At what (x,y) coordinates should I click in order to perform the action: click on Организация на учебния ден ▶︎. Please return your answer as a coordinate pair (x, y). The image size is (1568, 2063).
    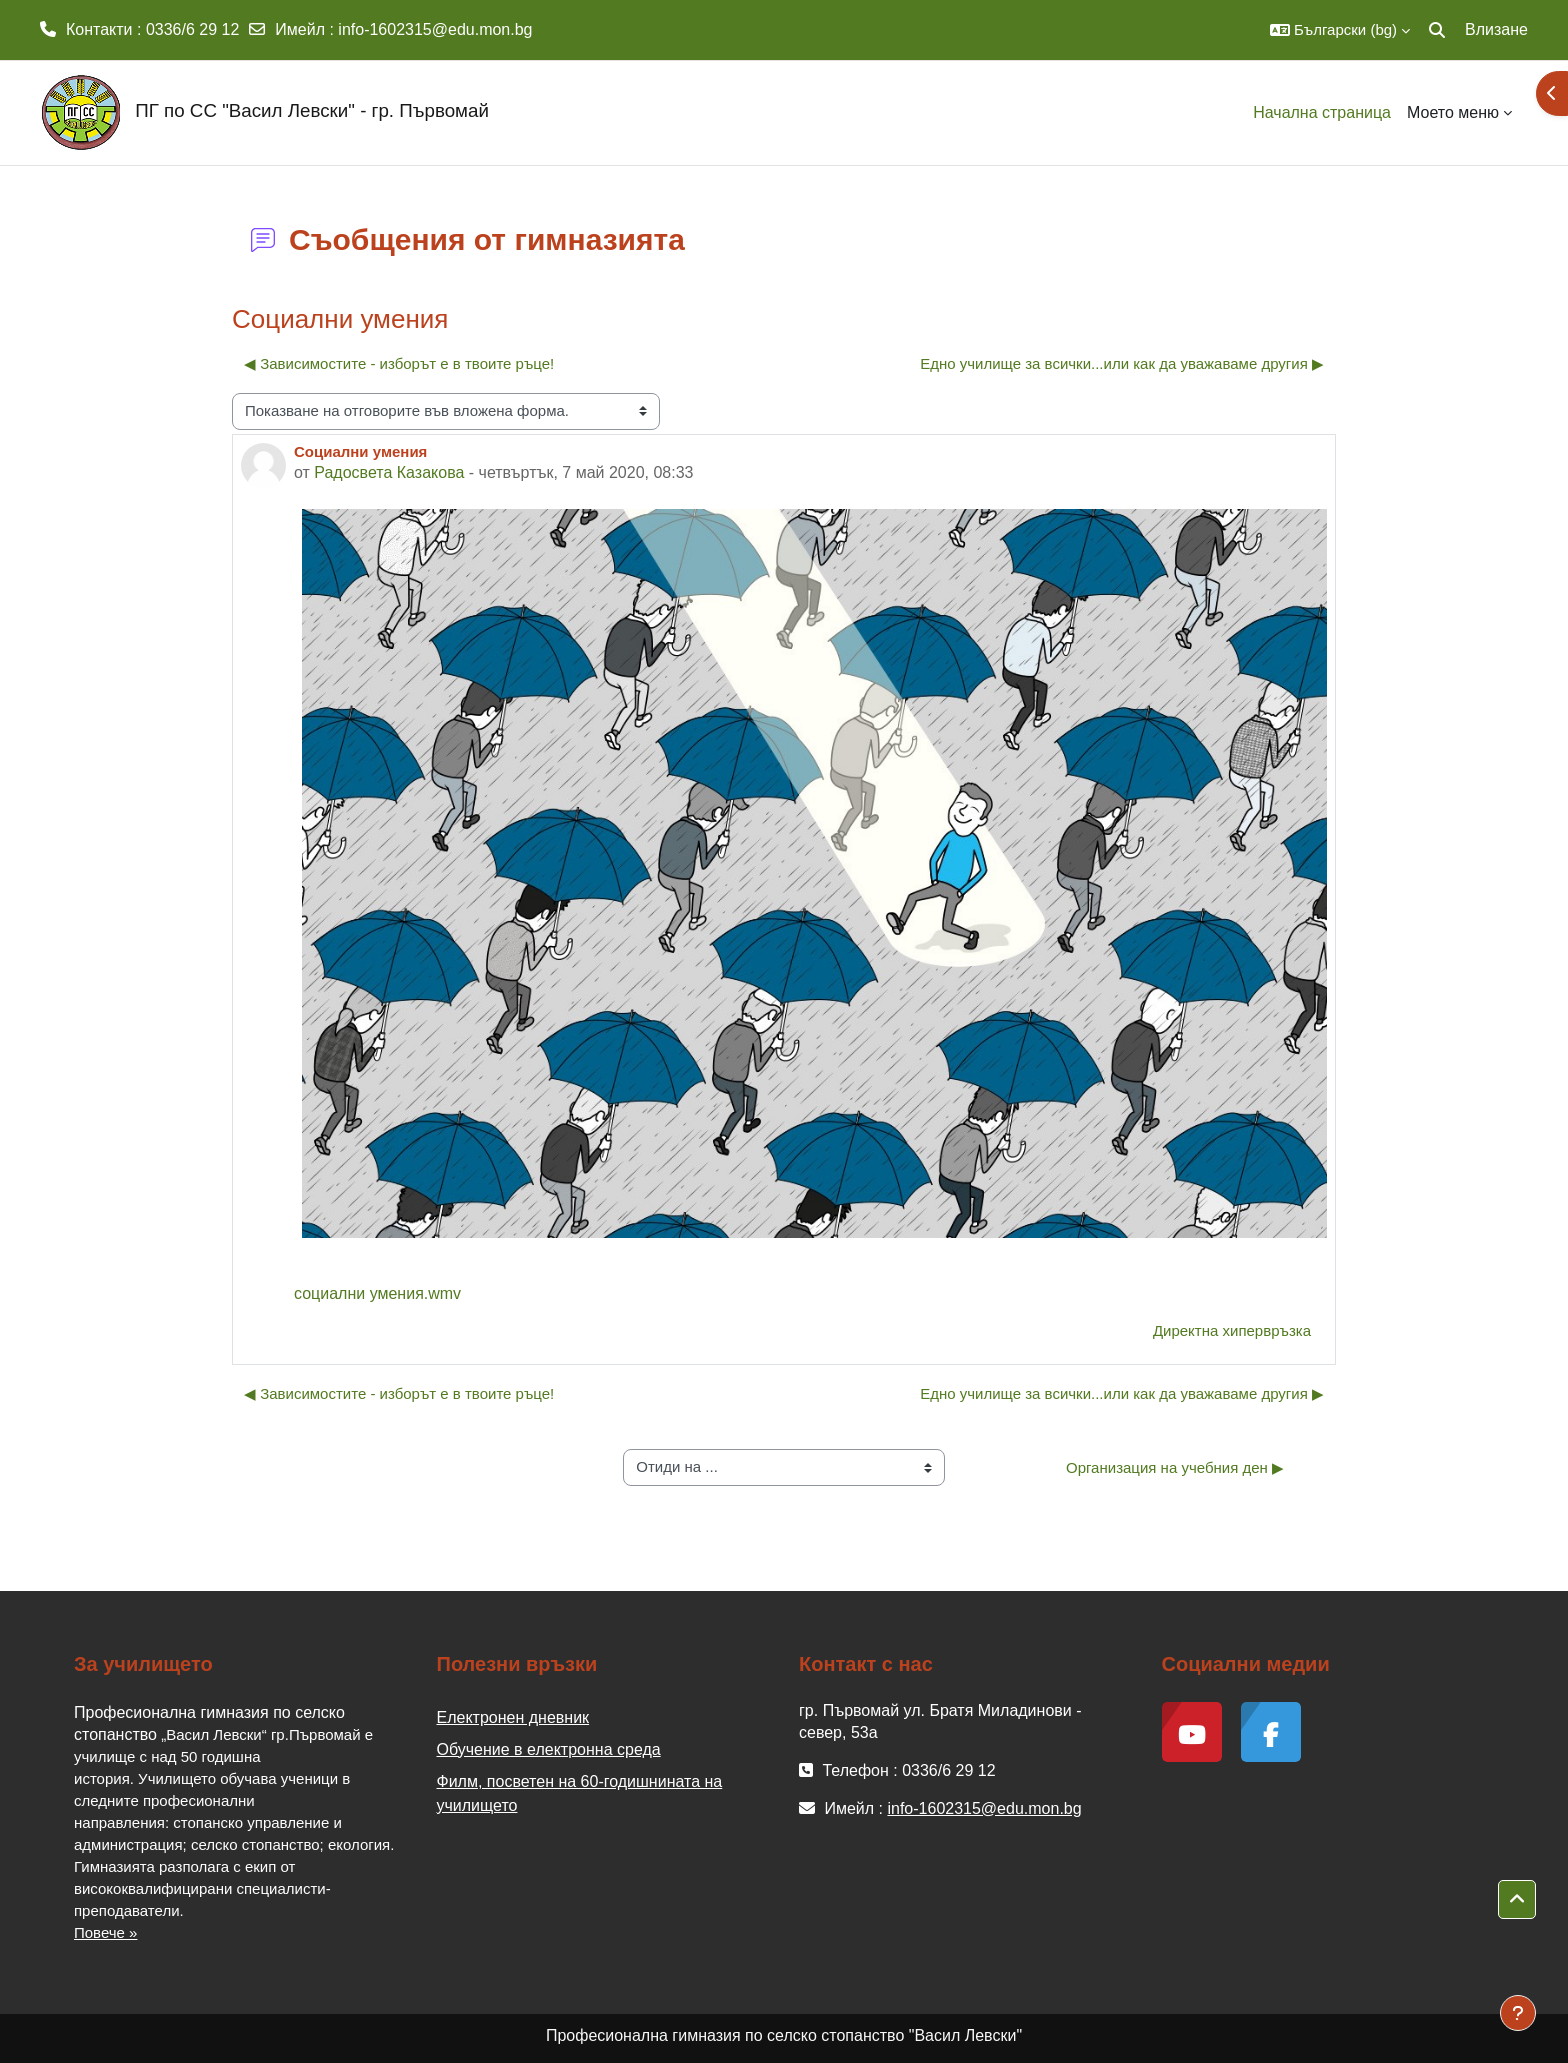
    Looking at the image, I should click on (1175, 1467).